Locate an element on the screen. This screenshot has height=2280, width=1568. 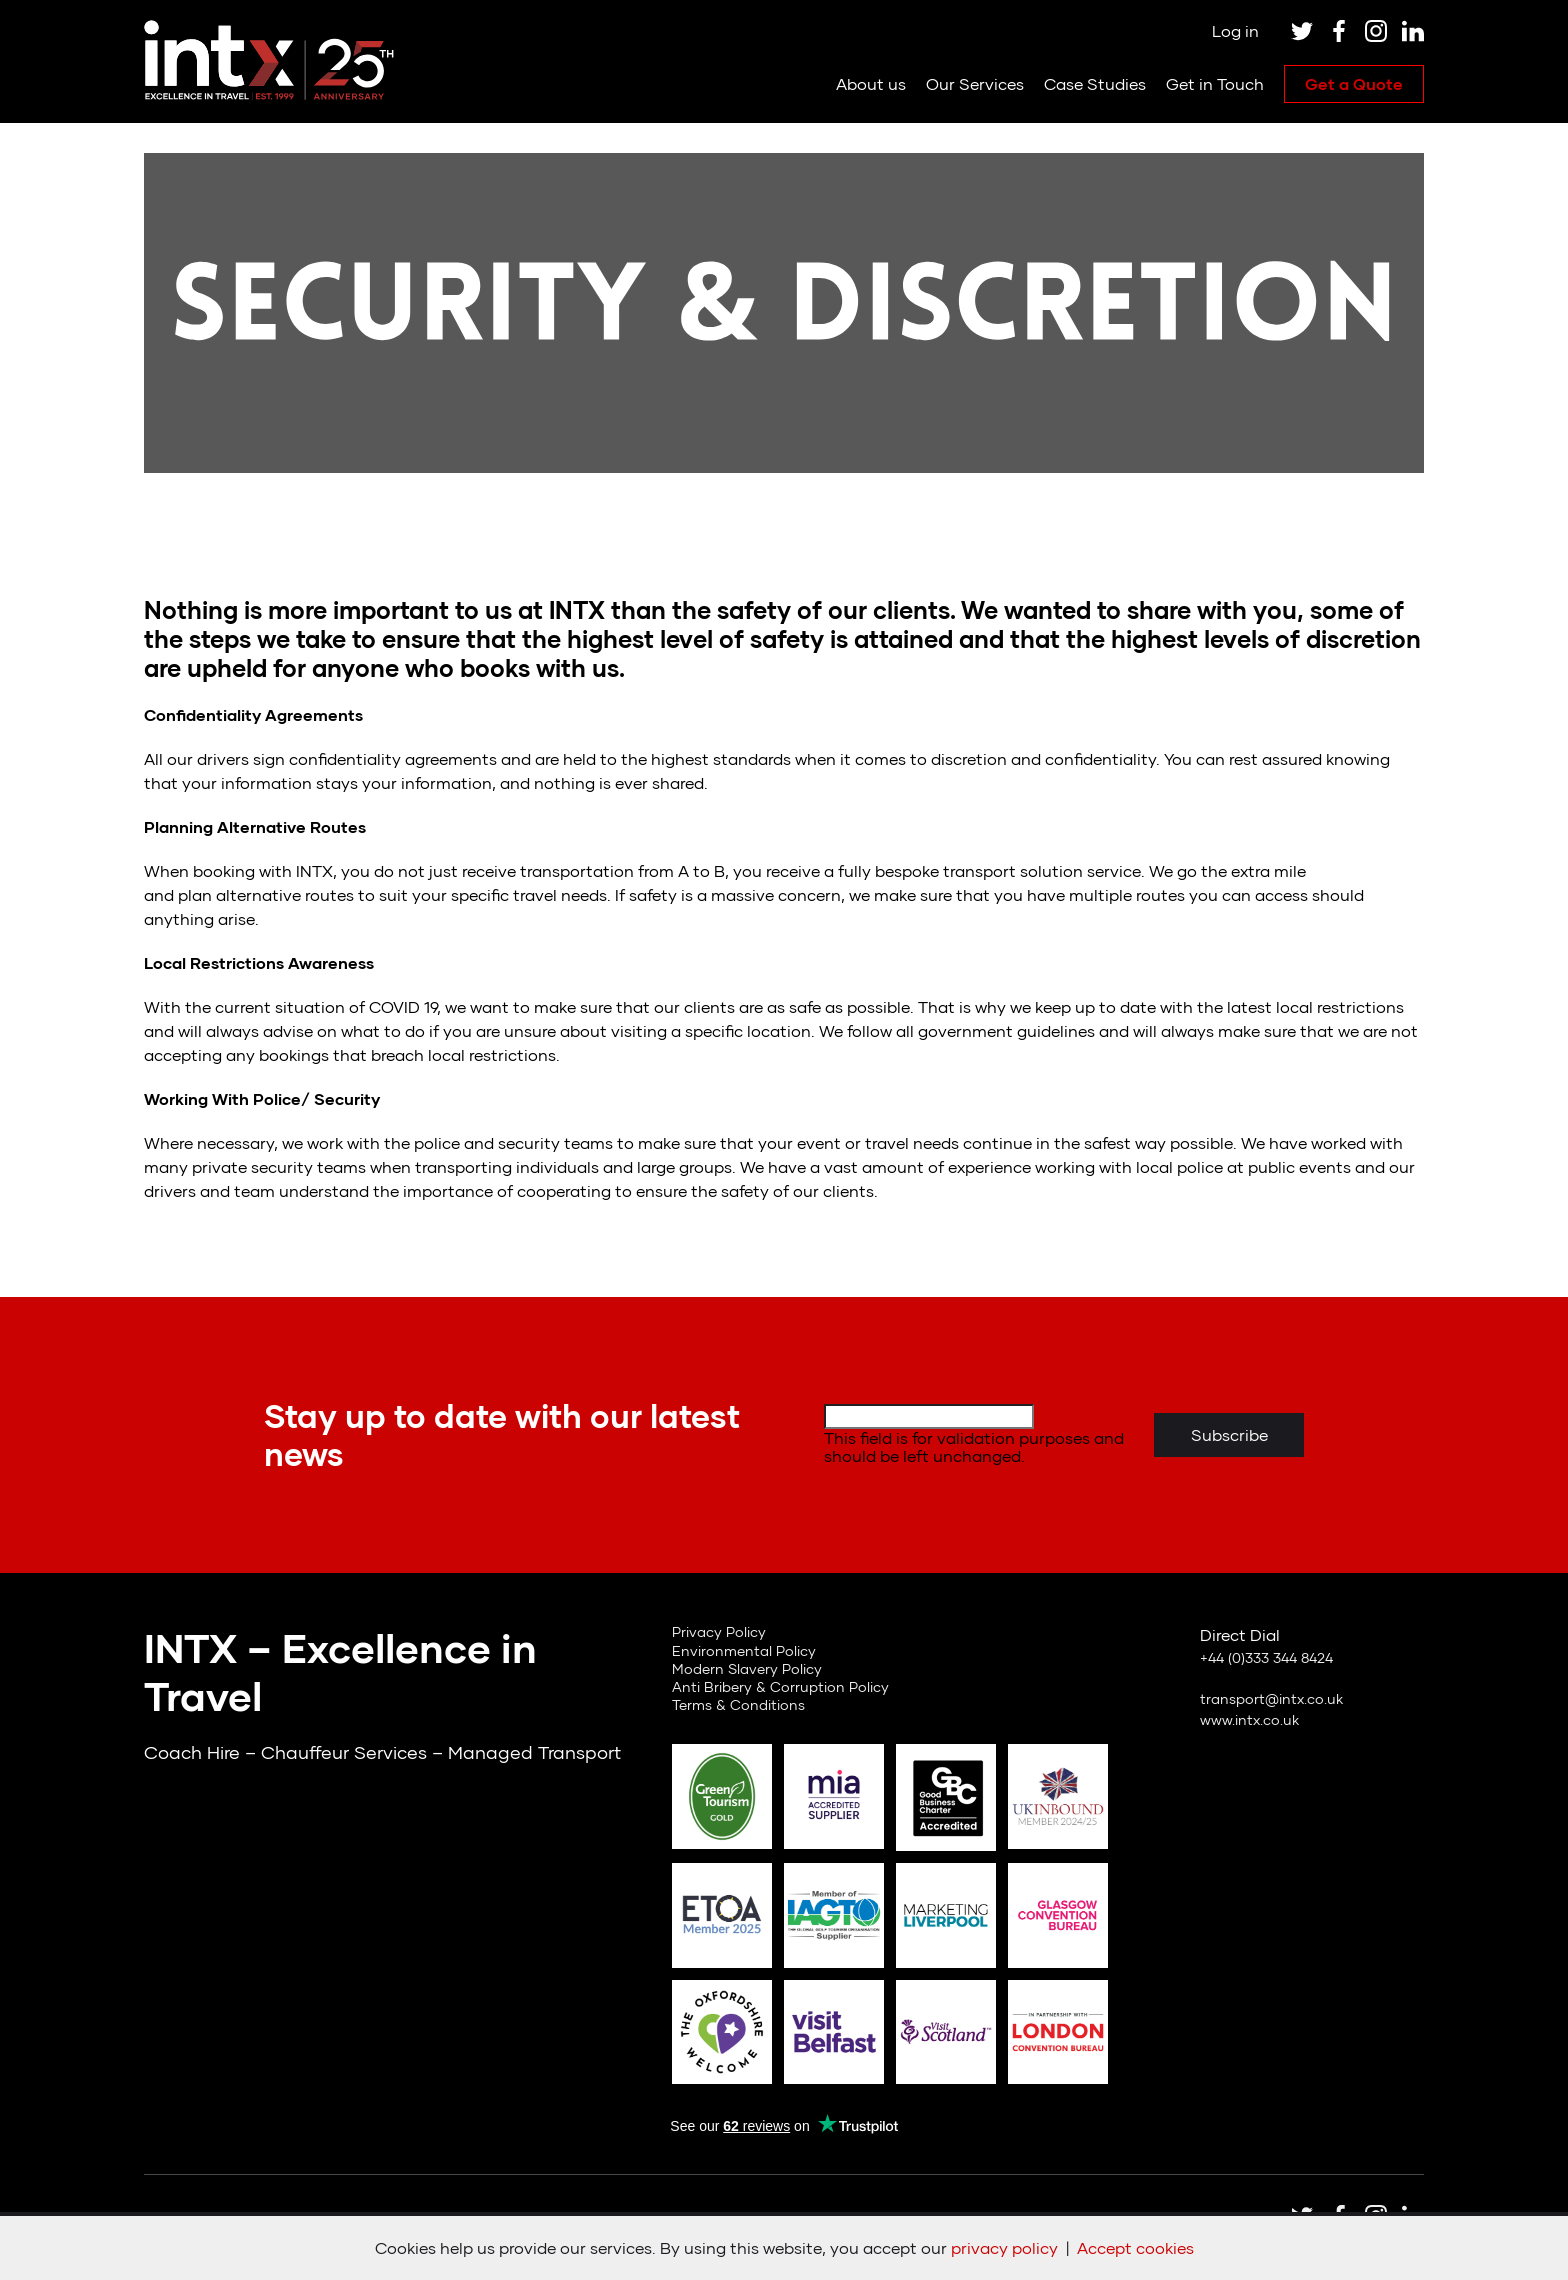
About us is located at coordinates (871, 83).